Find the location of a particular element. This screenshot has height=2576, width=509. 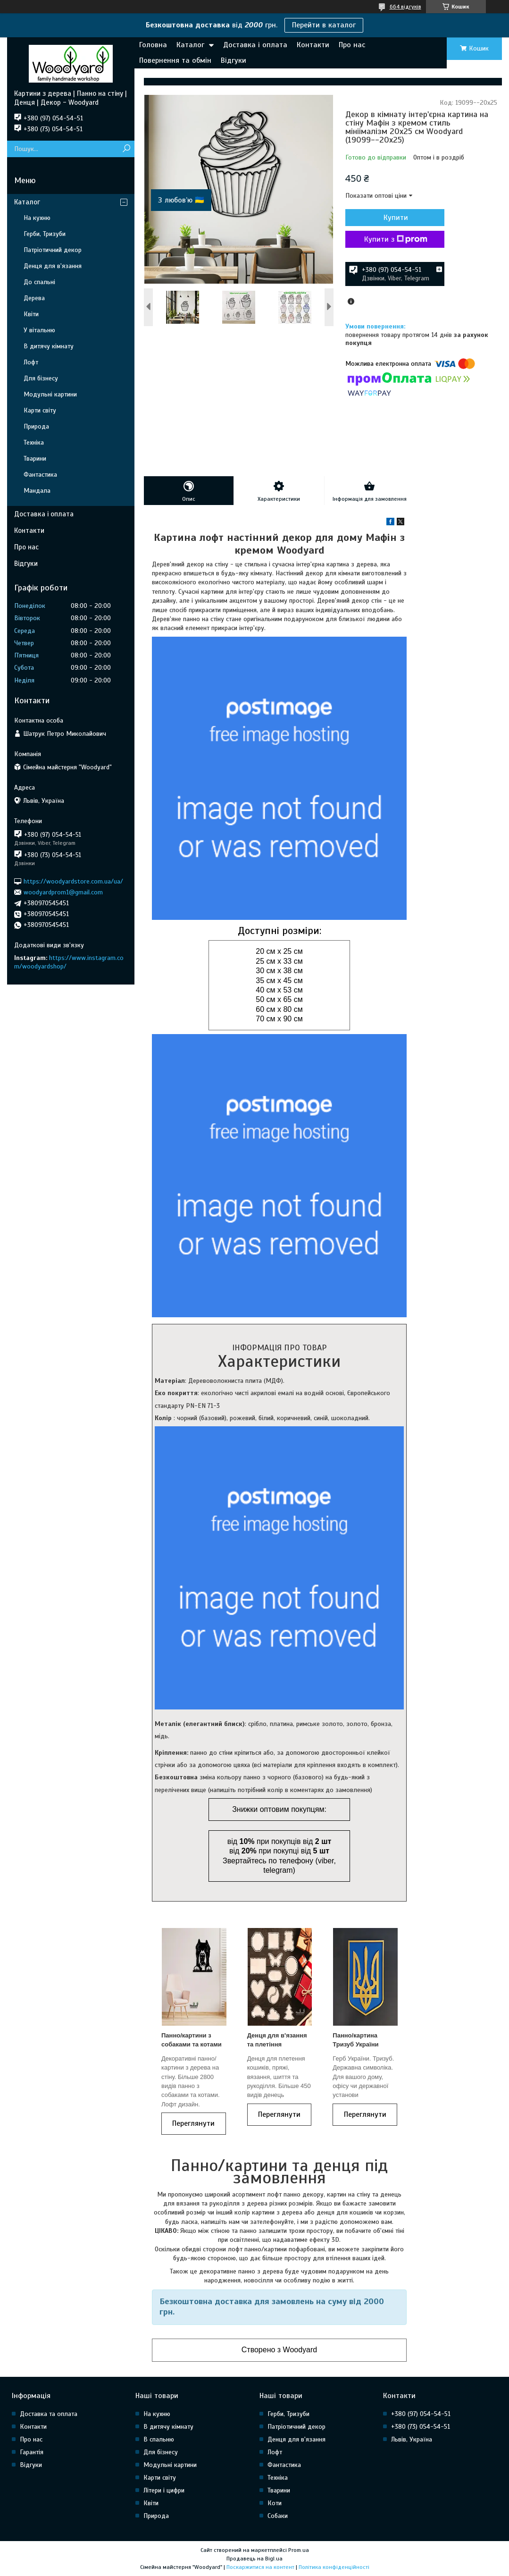

Поскаржитися на контент is located at coordinates (260, 2567).